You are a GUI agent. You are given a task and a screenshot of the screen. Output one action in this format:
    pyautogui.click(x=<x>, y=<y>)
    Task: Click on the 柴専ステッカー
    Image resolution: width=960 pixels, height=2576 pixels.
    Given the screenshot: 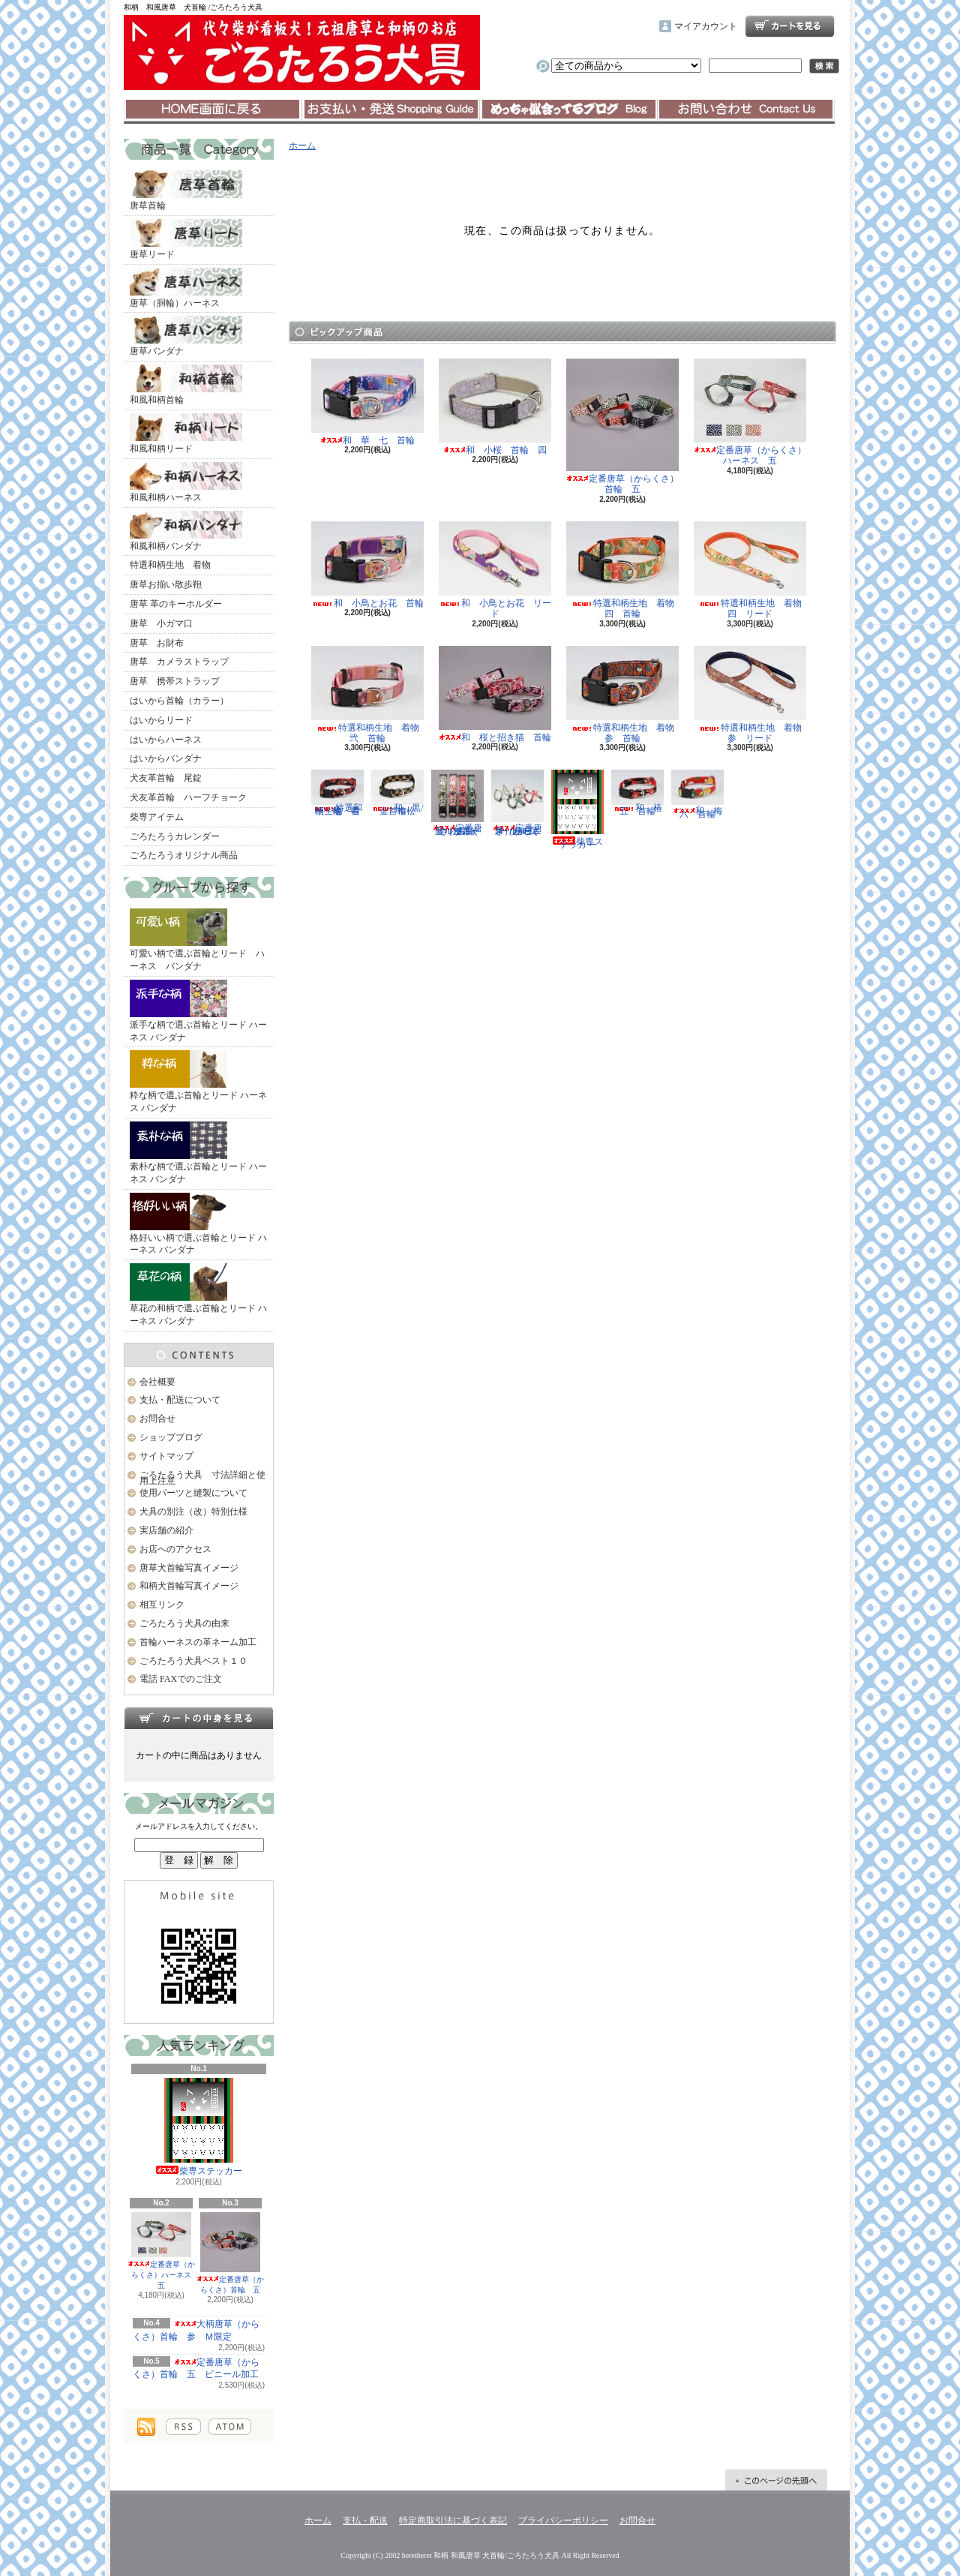 What is the action you would take?
    pyautogui.click(x=198, y=2127)
    